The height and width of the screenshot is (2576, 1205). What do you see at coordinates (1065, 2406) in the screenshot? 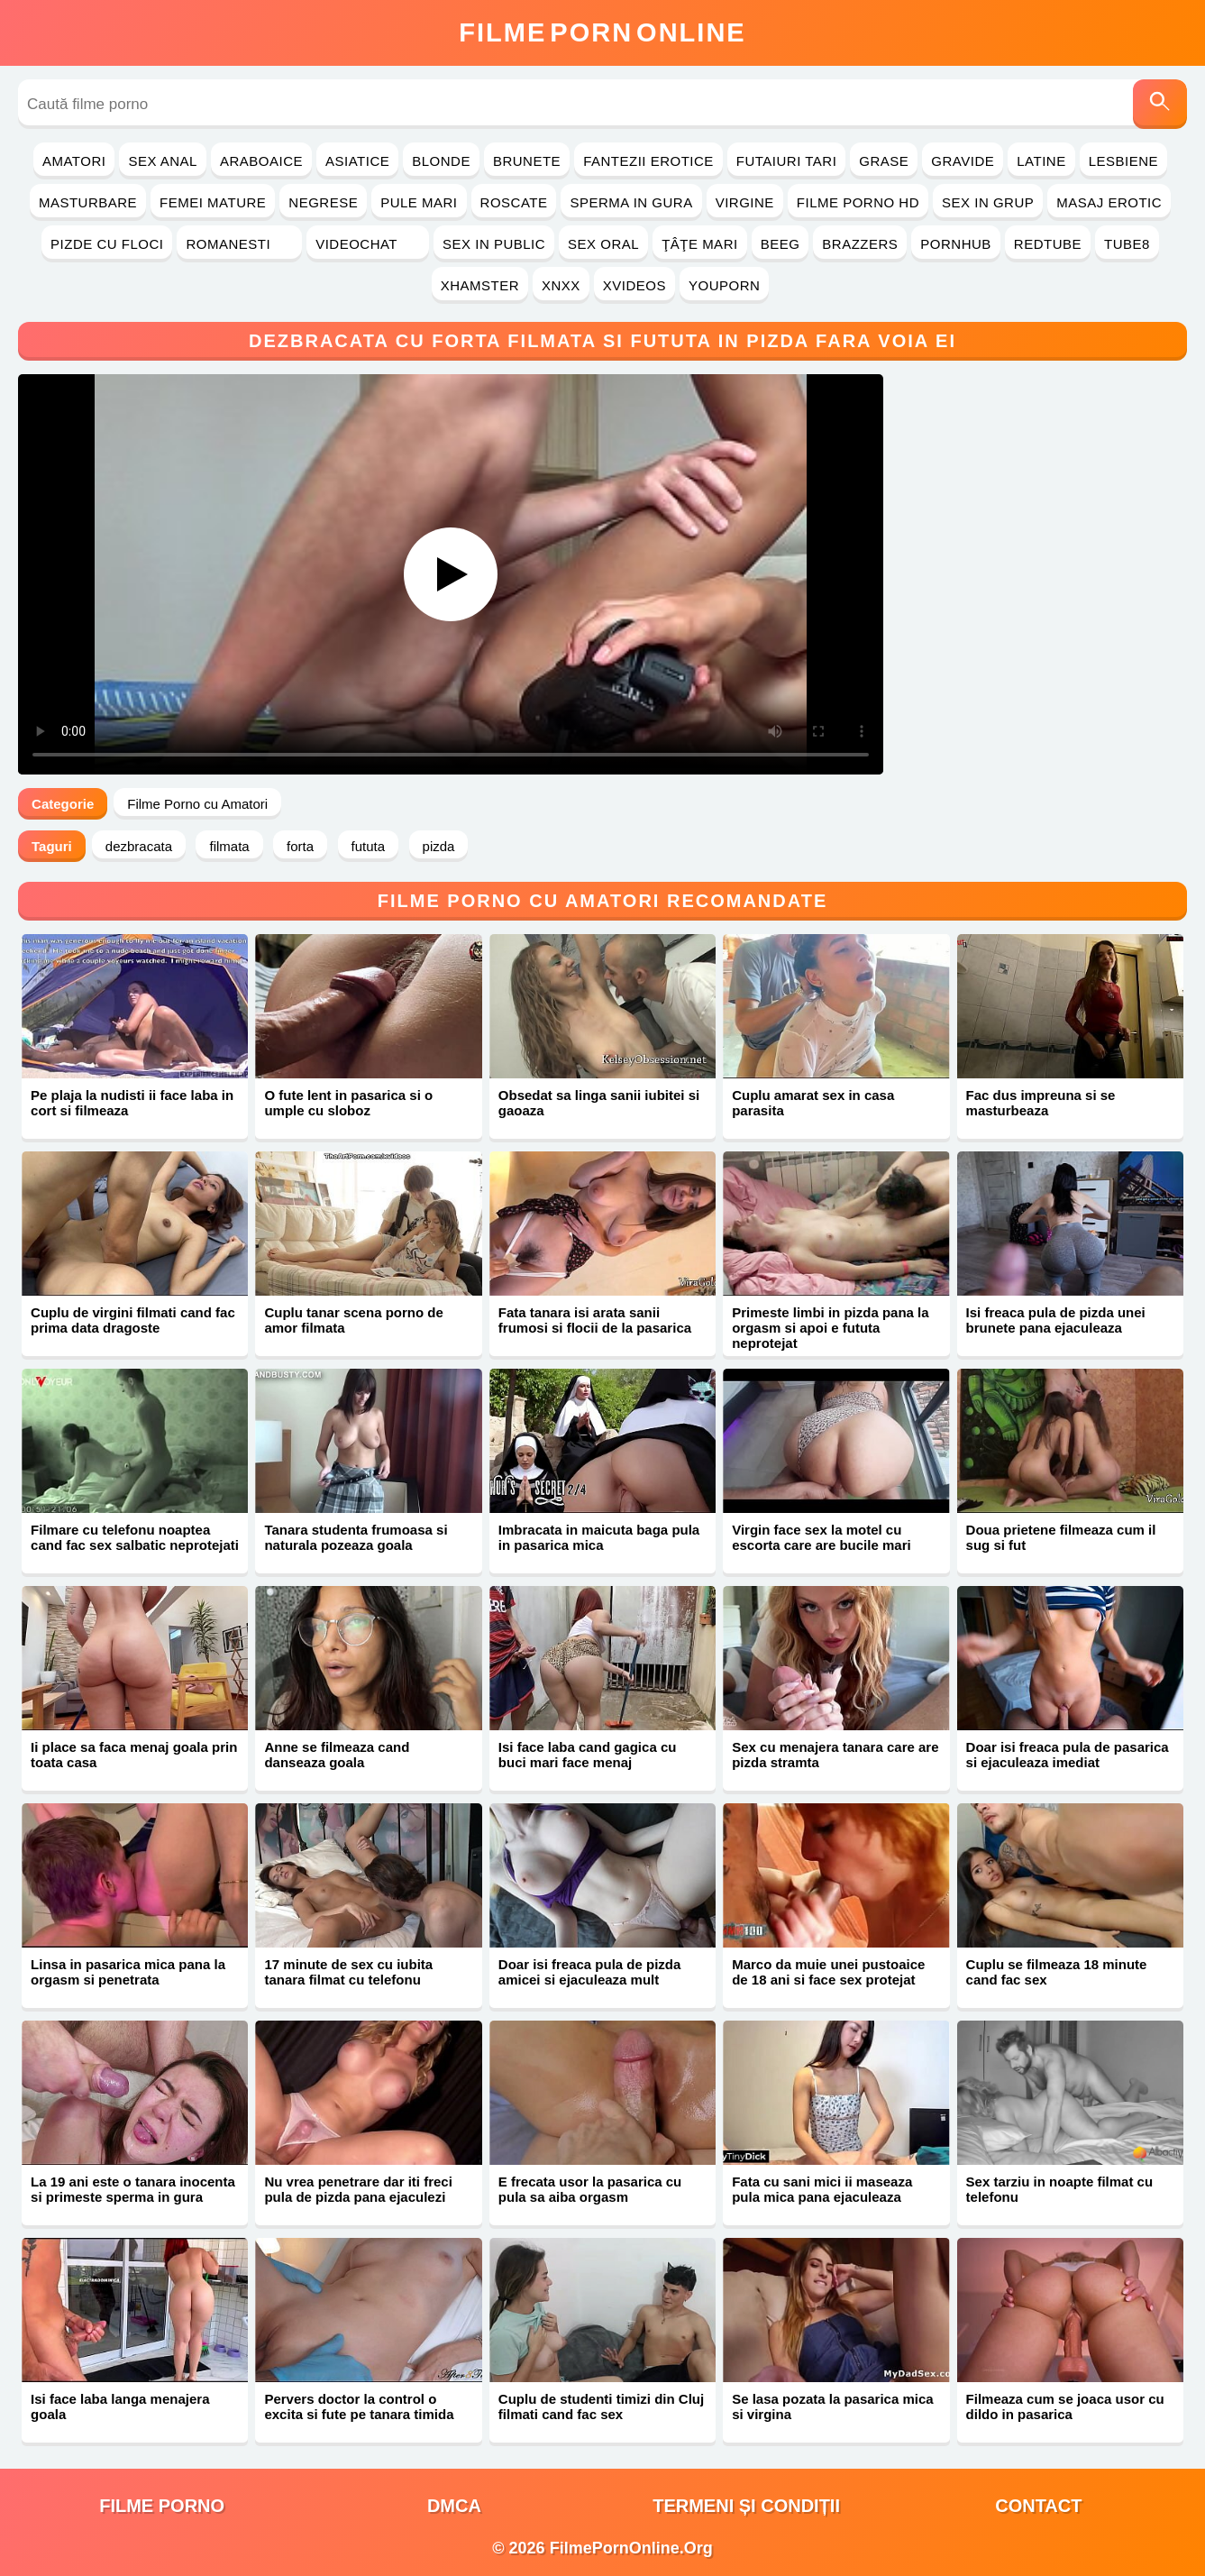
I see `Filmeaza cum se joaca usor cu dildo in pasarica` at bounding box center [1065, 2406].